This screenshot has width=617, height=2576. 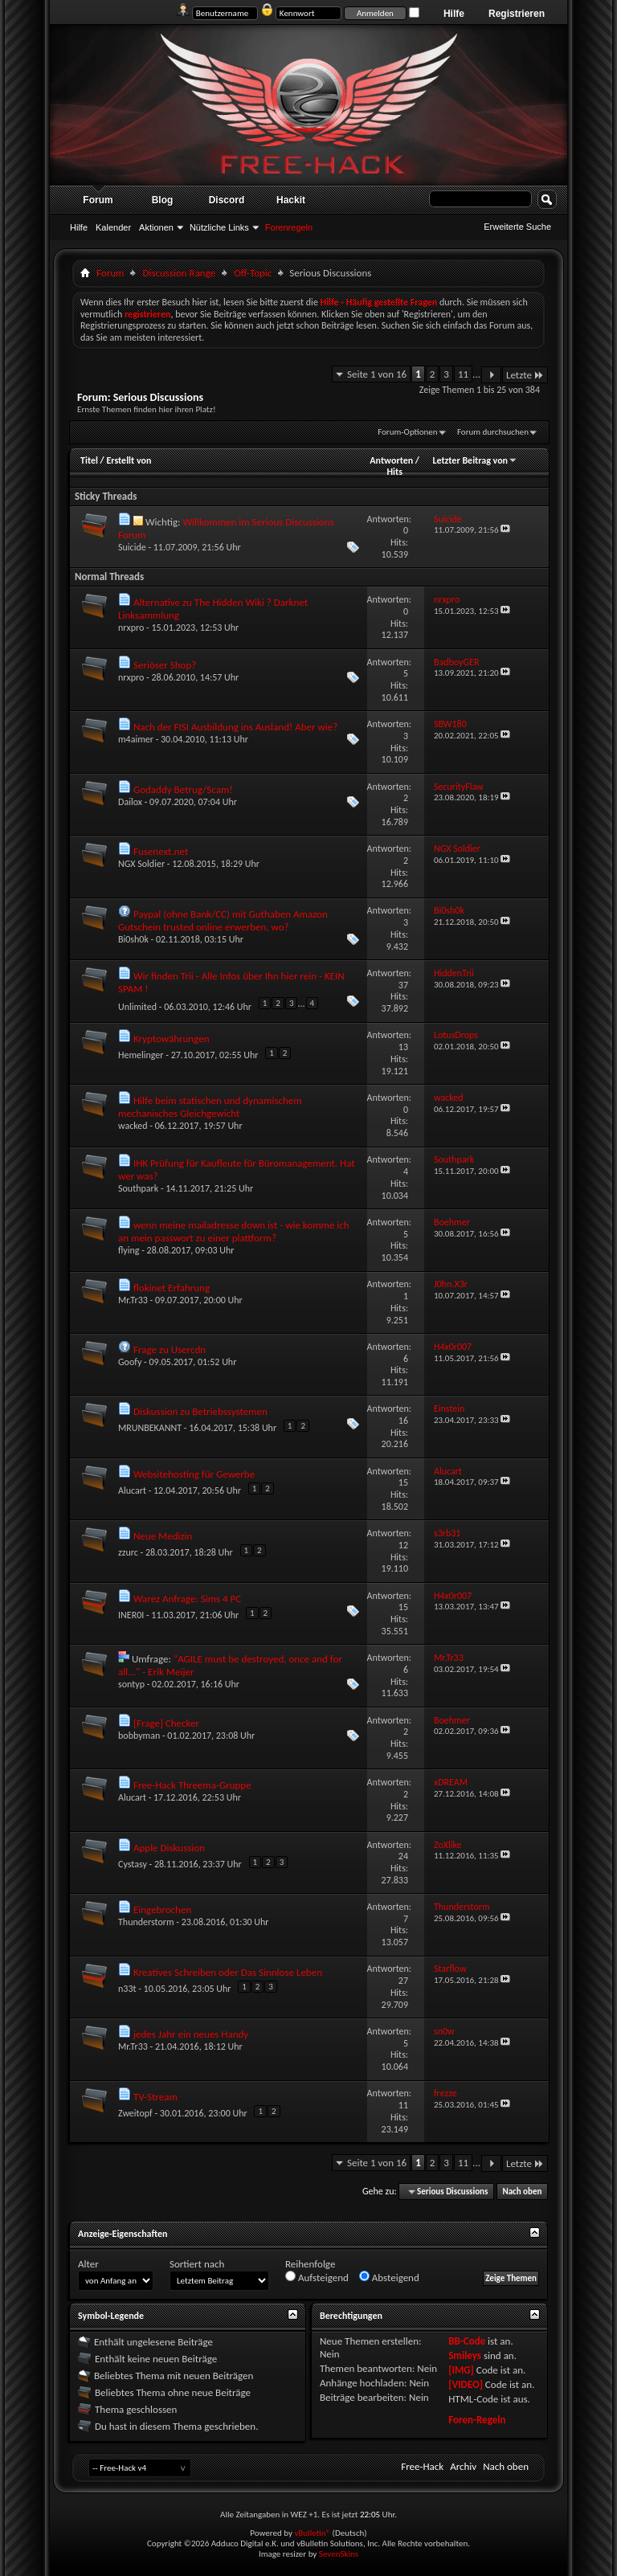 I want to click on Alucart, so click(x=132, y=1490).